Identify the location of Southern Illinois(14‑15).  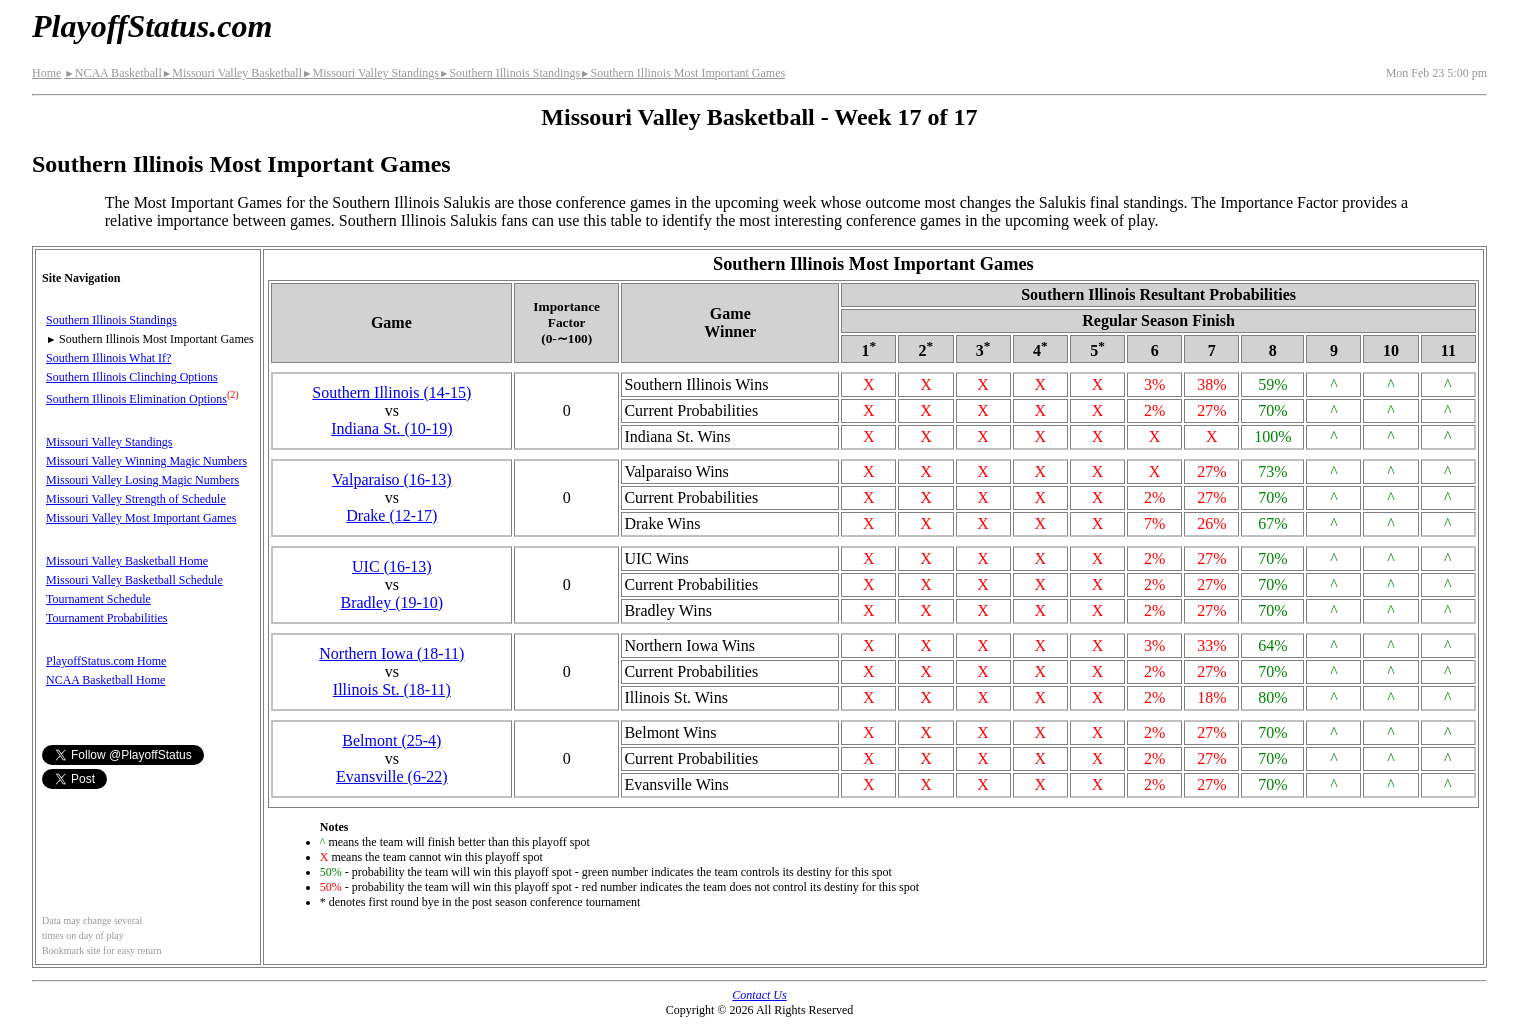
(391, 392).